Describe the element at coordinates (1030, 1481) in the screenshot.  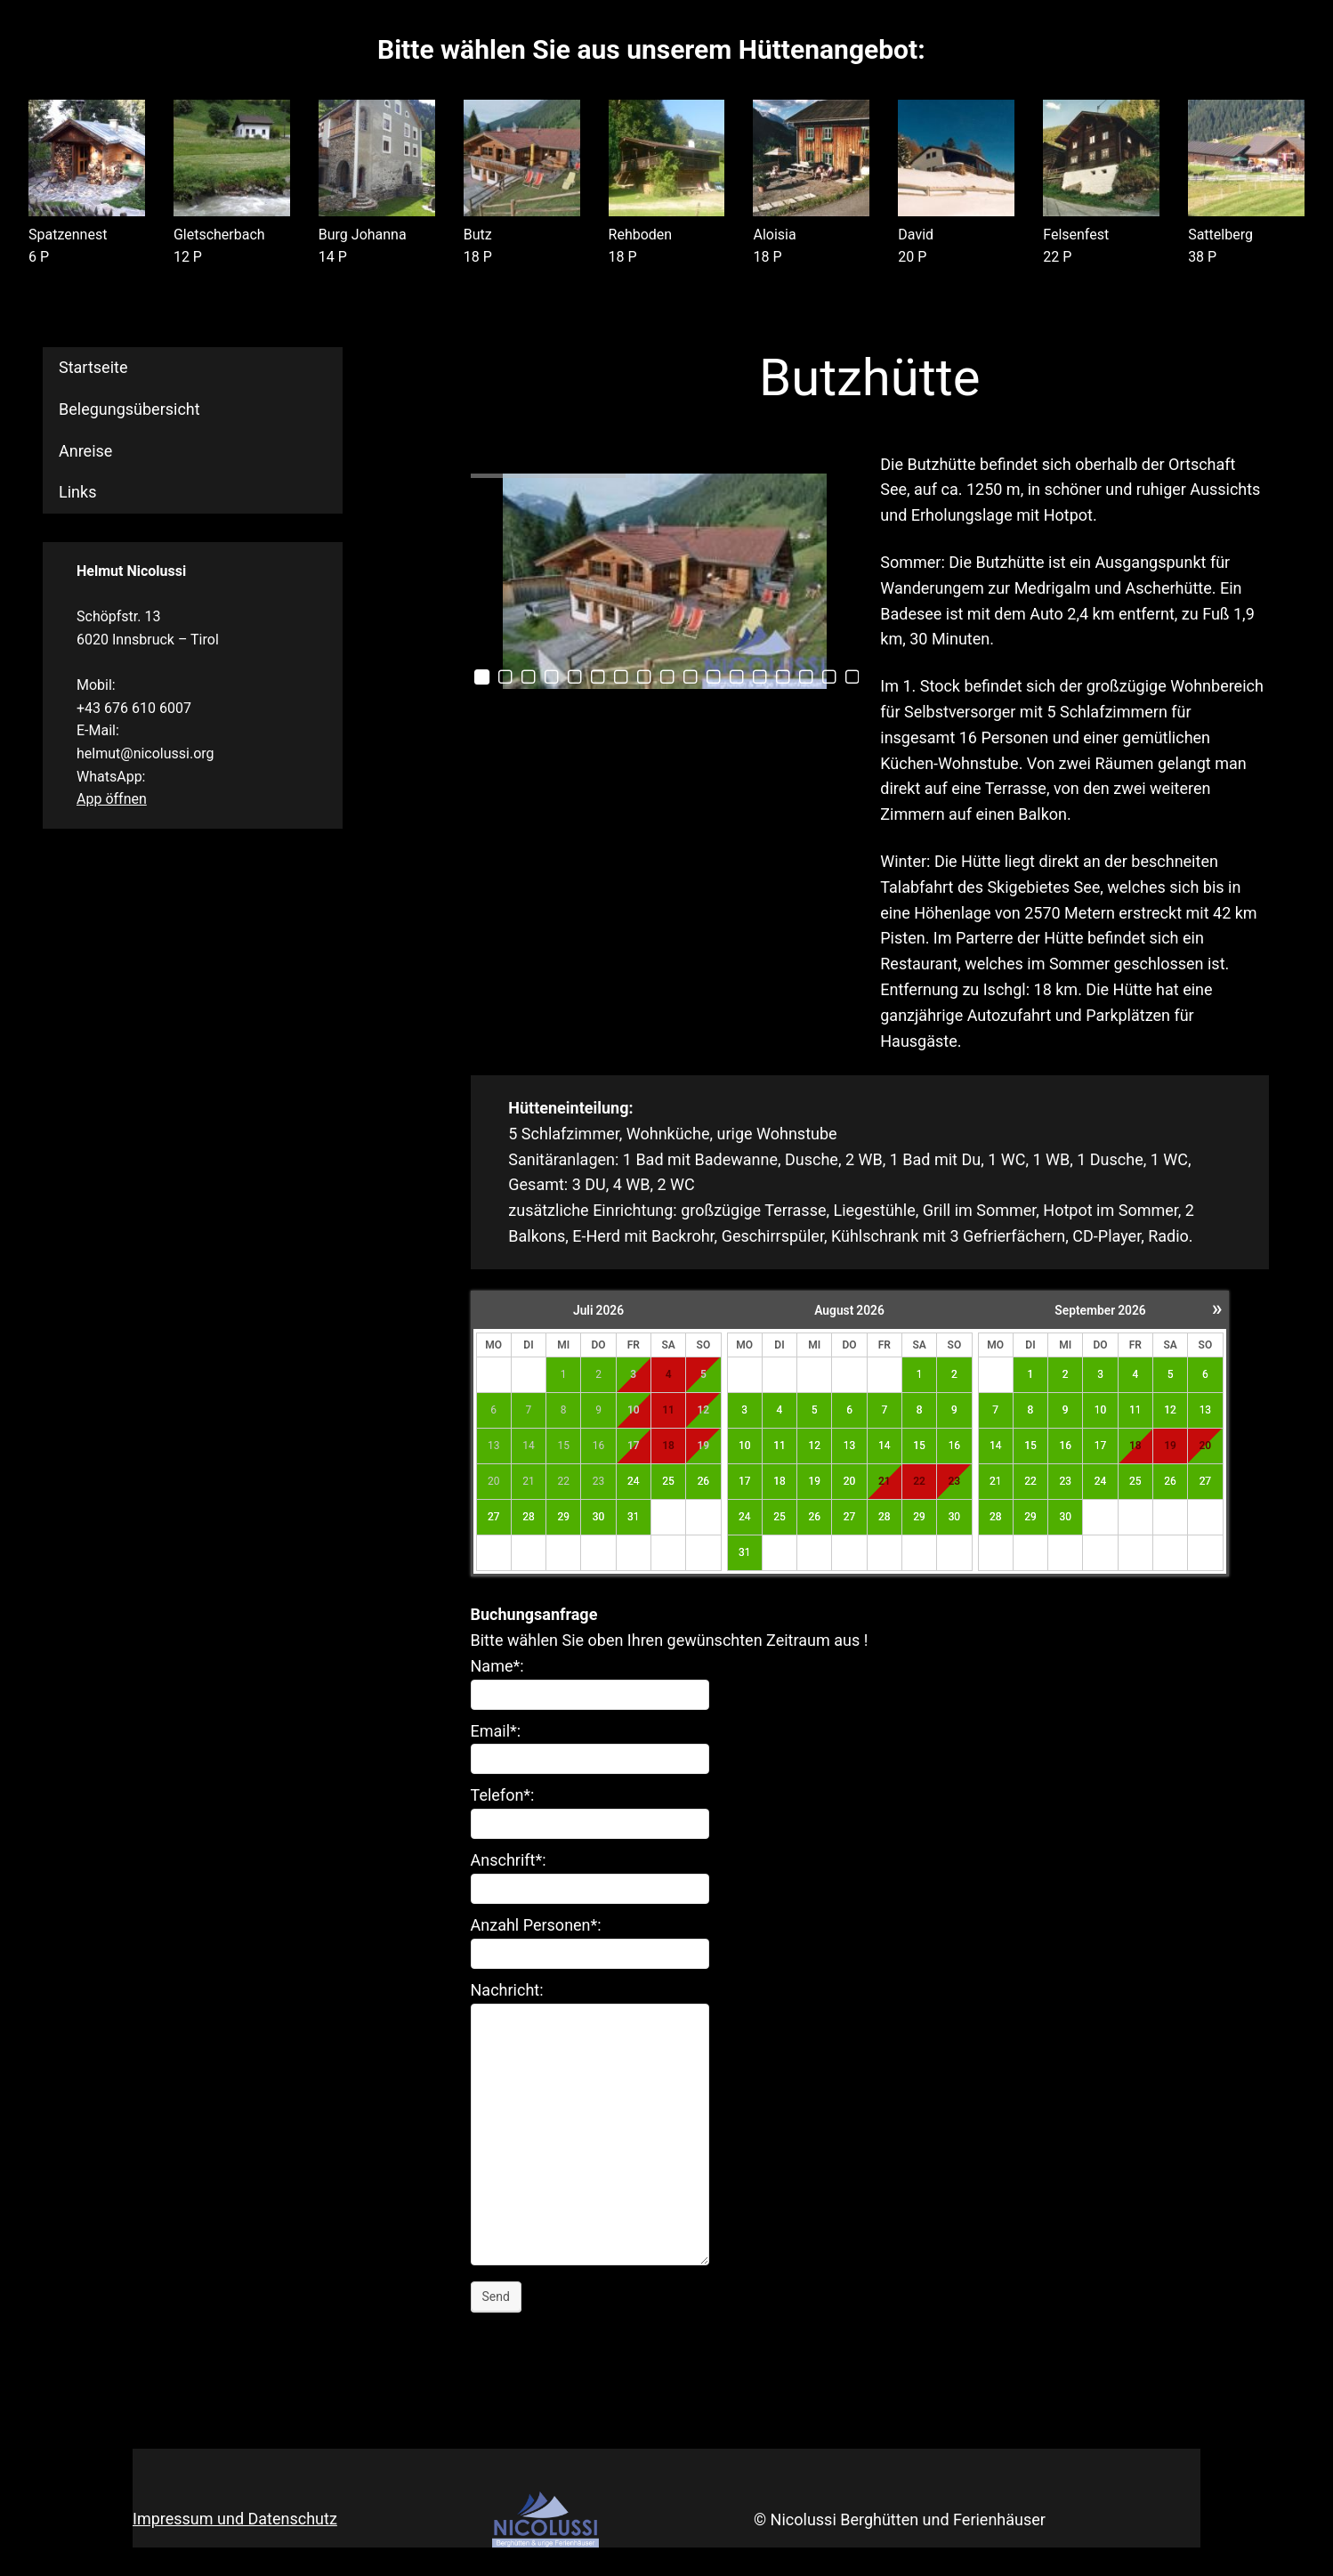
I see `22` at that location.